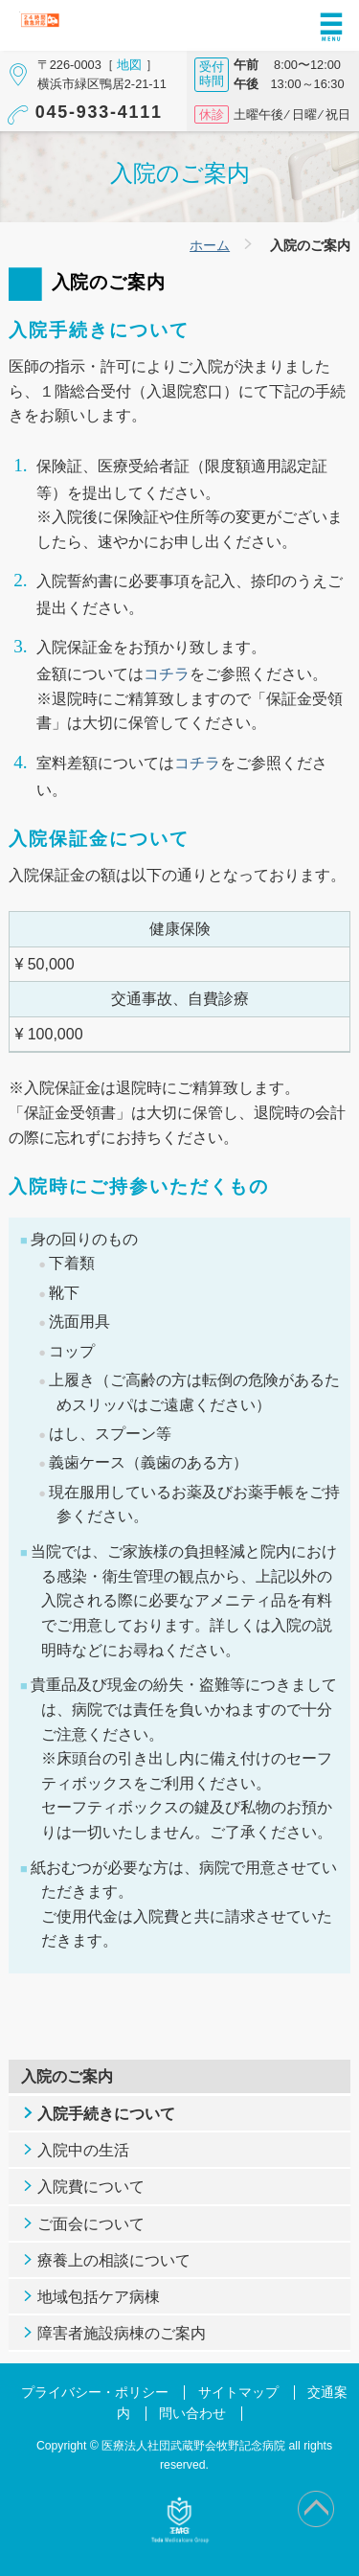  I want to click on 療養上の相談について, so click(114, 2260).